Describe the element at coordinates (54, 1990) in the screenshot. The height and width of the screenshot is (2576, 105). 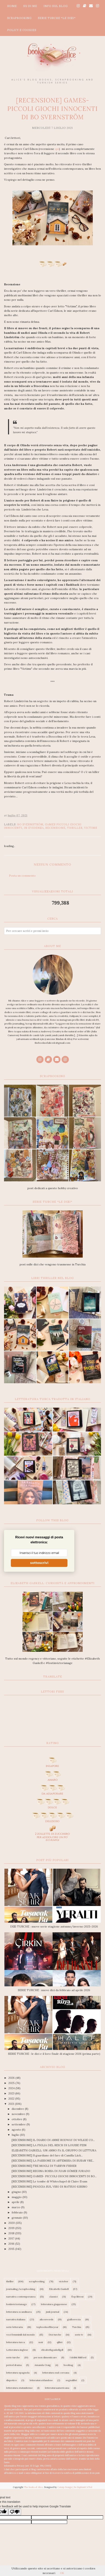
I see `SERIE TURCHE : nuove dizi da febbraio ad aprile 2026` at that location.